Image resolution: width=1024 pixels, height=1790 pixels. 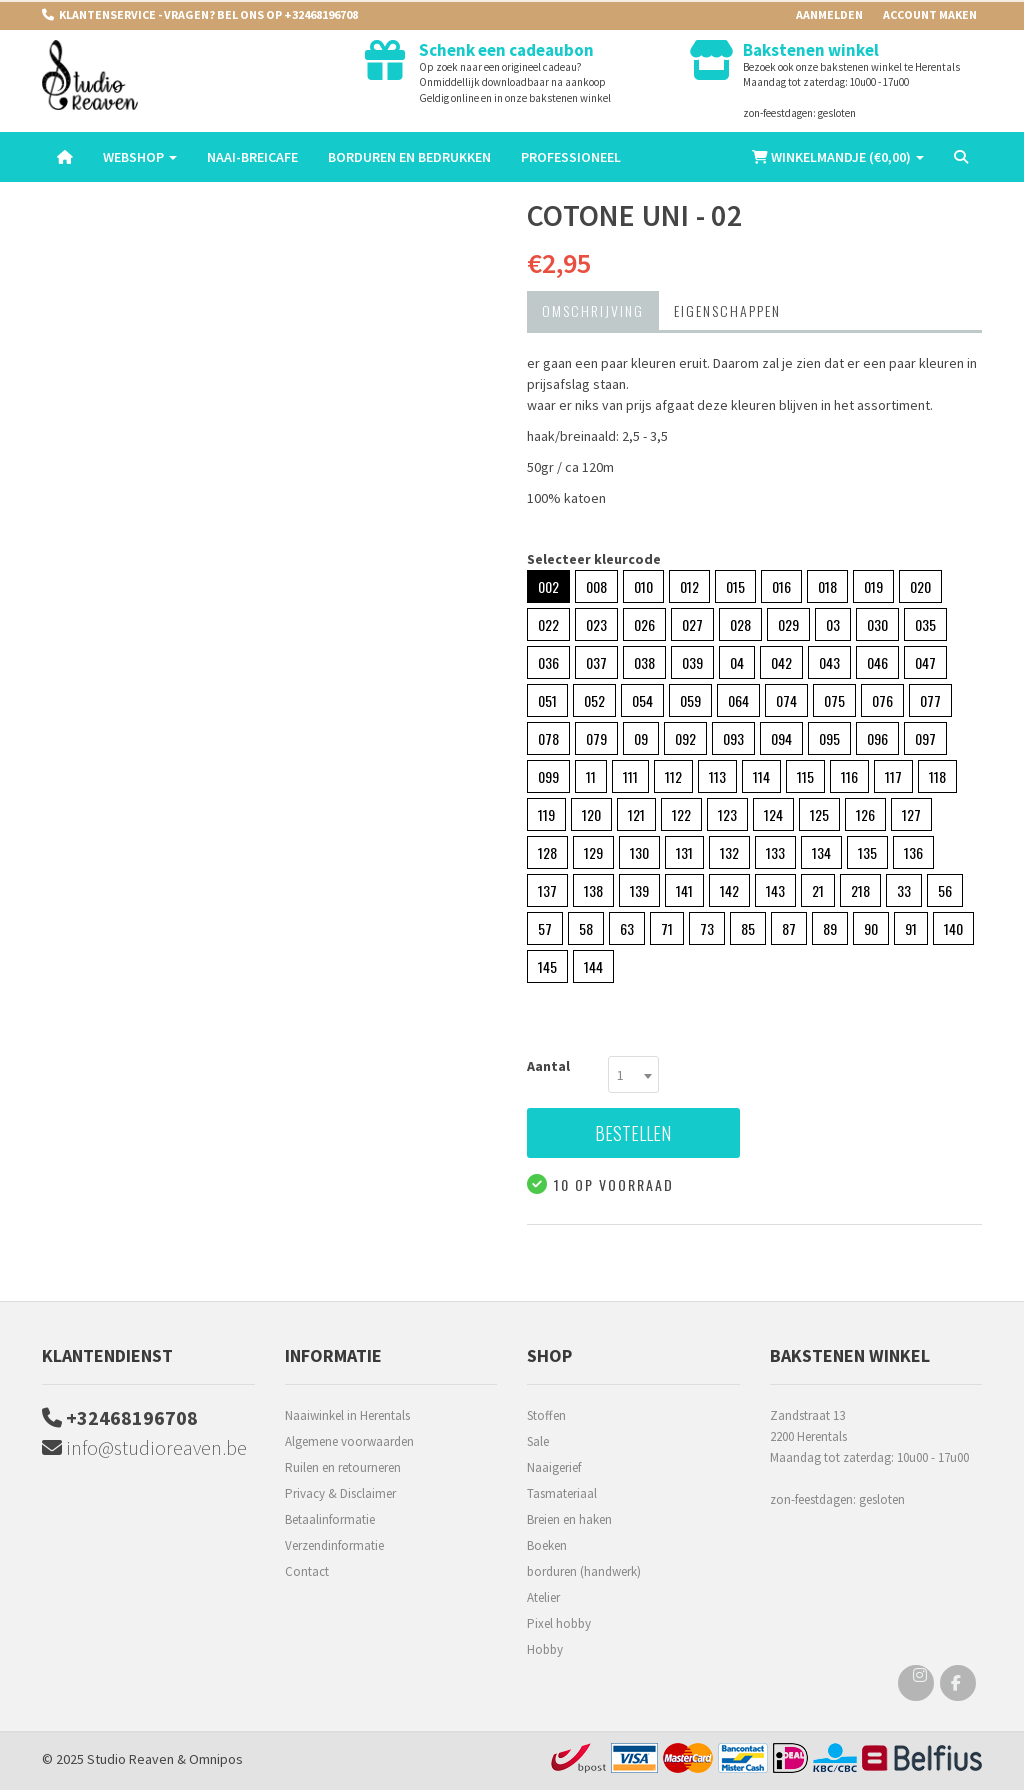 I want to click on 91, so click(x=911, y=928).